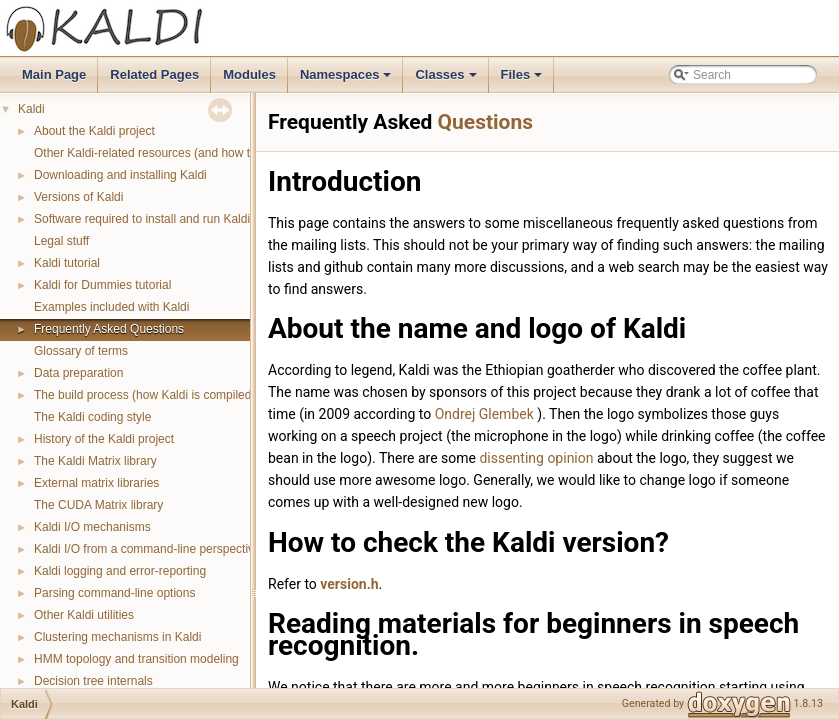 This screenshot has width=839, height=720. What do you see at coordinates (117, 637) in the screenshot?
I see `Clustering mechanisms in Kaldi` at bounding box center [117, 637].